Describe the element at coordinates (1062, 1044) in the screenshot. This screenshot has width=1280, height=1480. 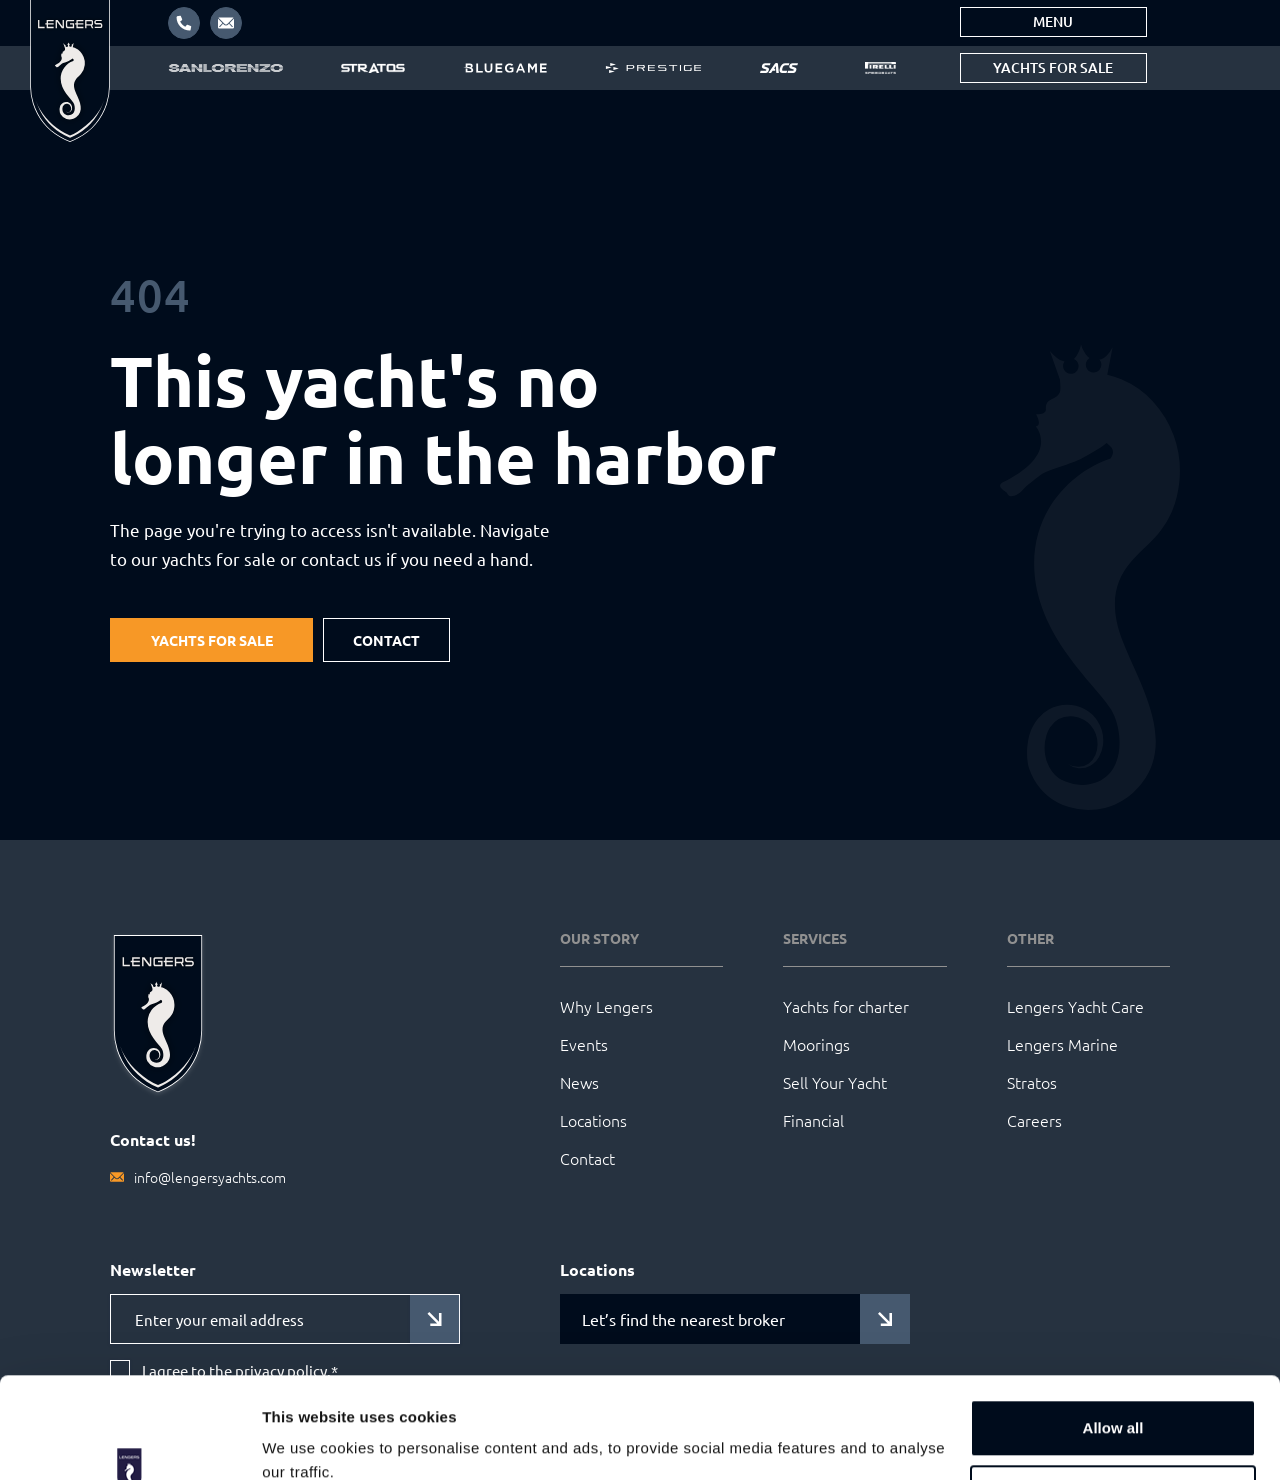
I see `Lengers Marine` at that location.